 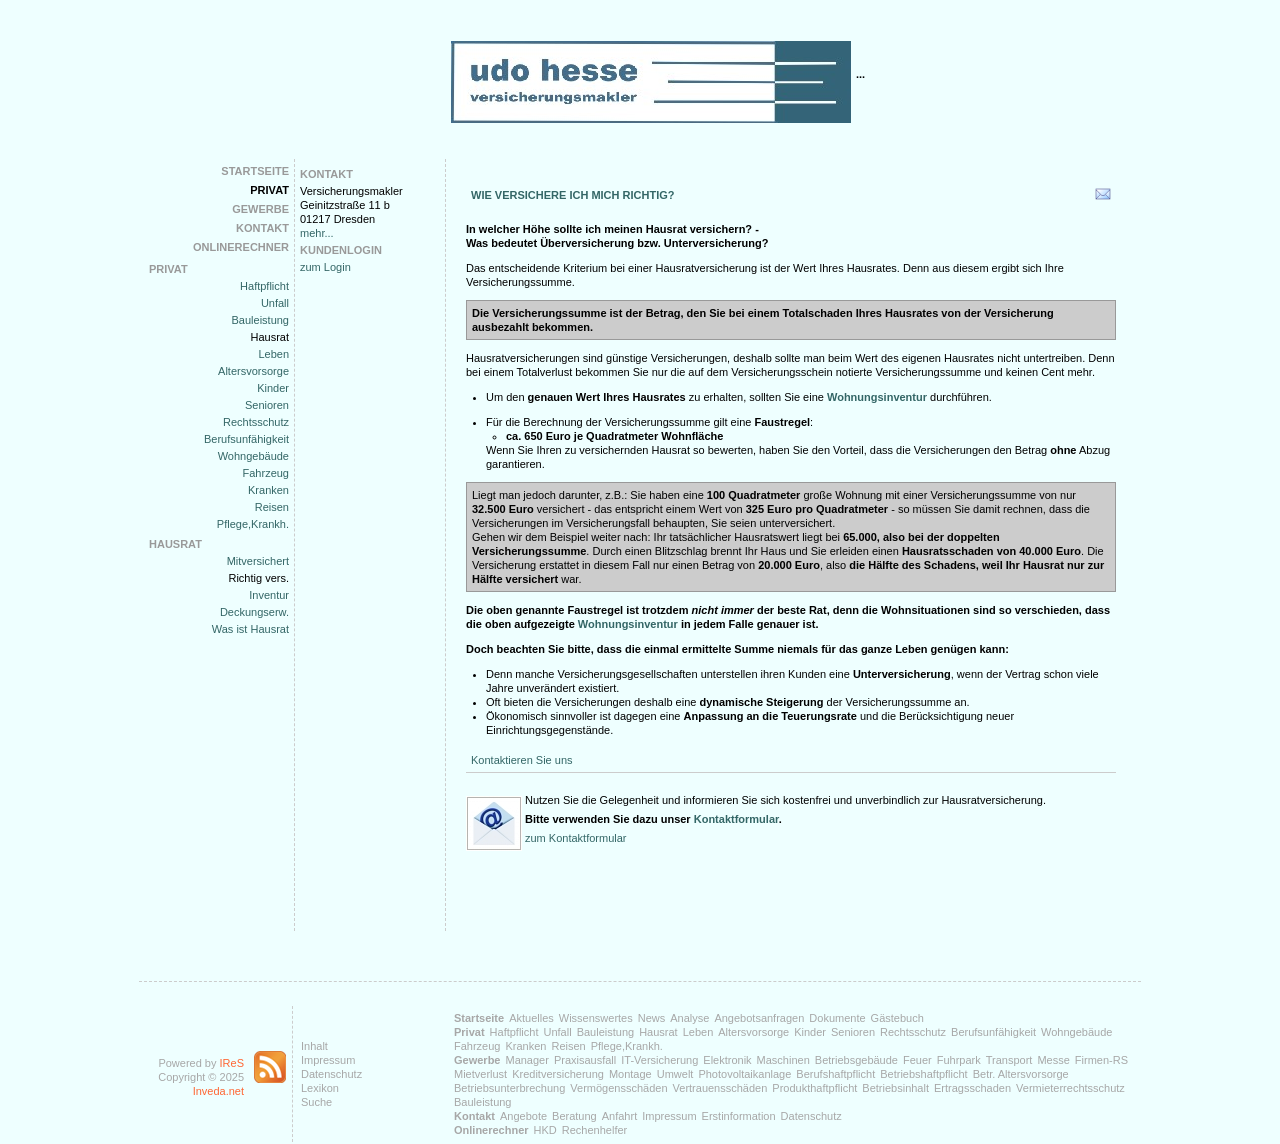 What do you see at coordinates (267, 405) in the screenshot?
I see `Senioren` at bounding box center [267, 405].